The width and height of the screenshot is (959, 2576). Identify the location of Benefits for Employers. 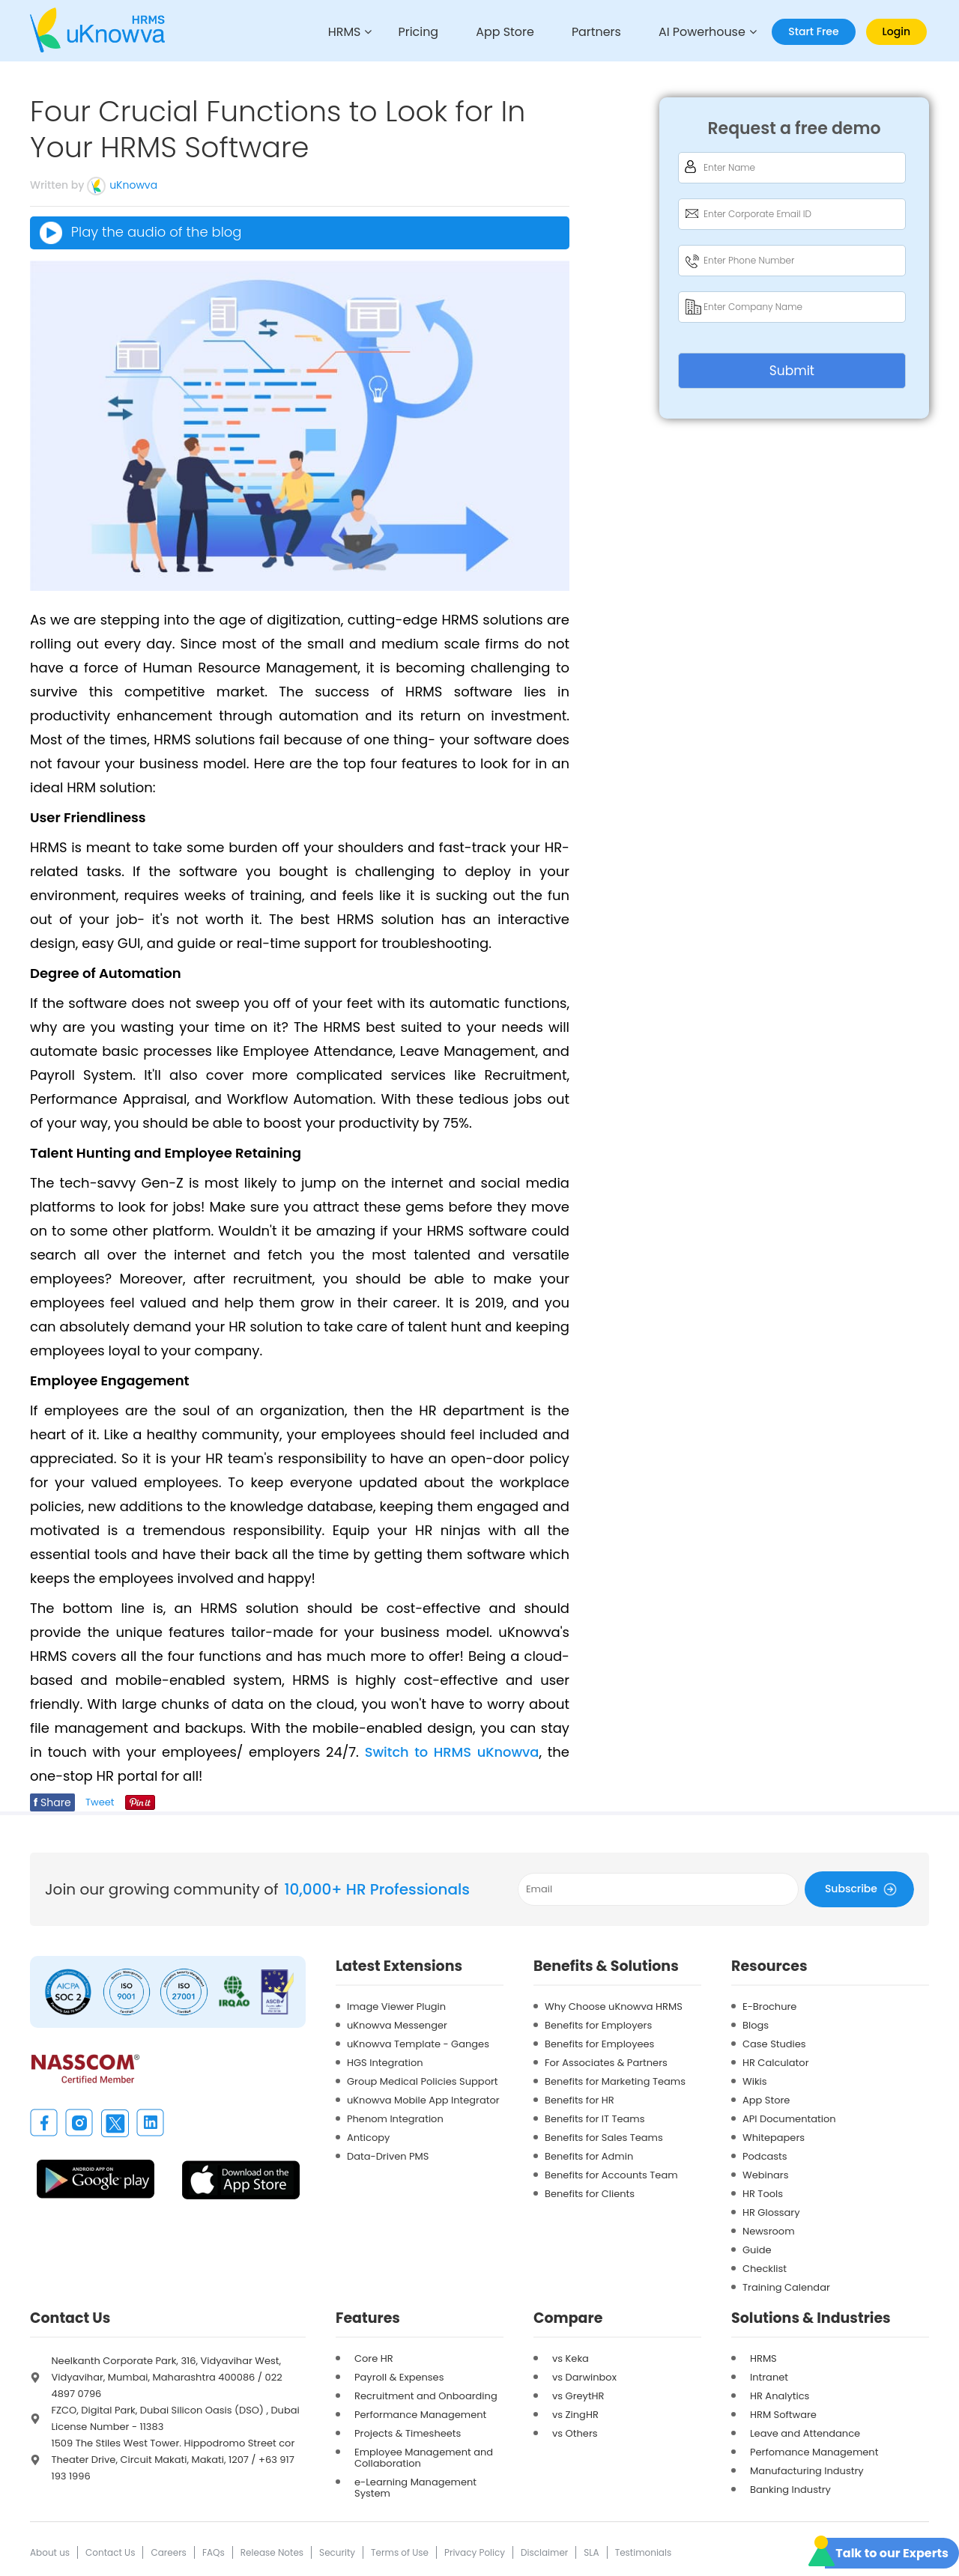
(598, 2024).